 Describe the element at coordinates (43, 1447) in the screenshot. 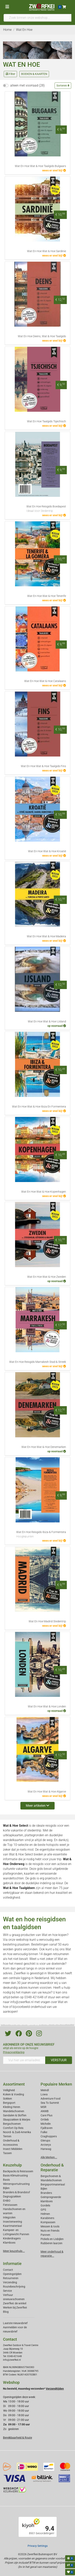

I see `Wat En Hoe Wat & Hoe Denemarken` at that location.